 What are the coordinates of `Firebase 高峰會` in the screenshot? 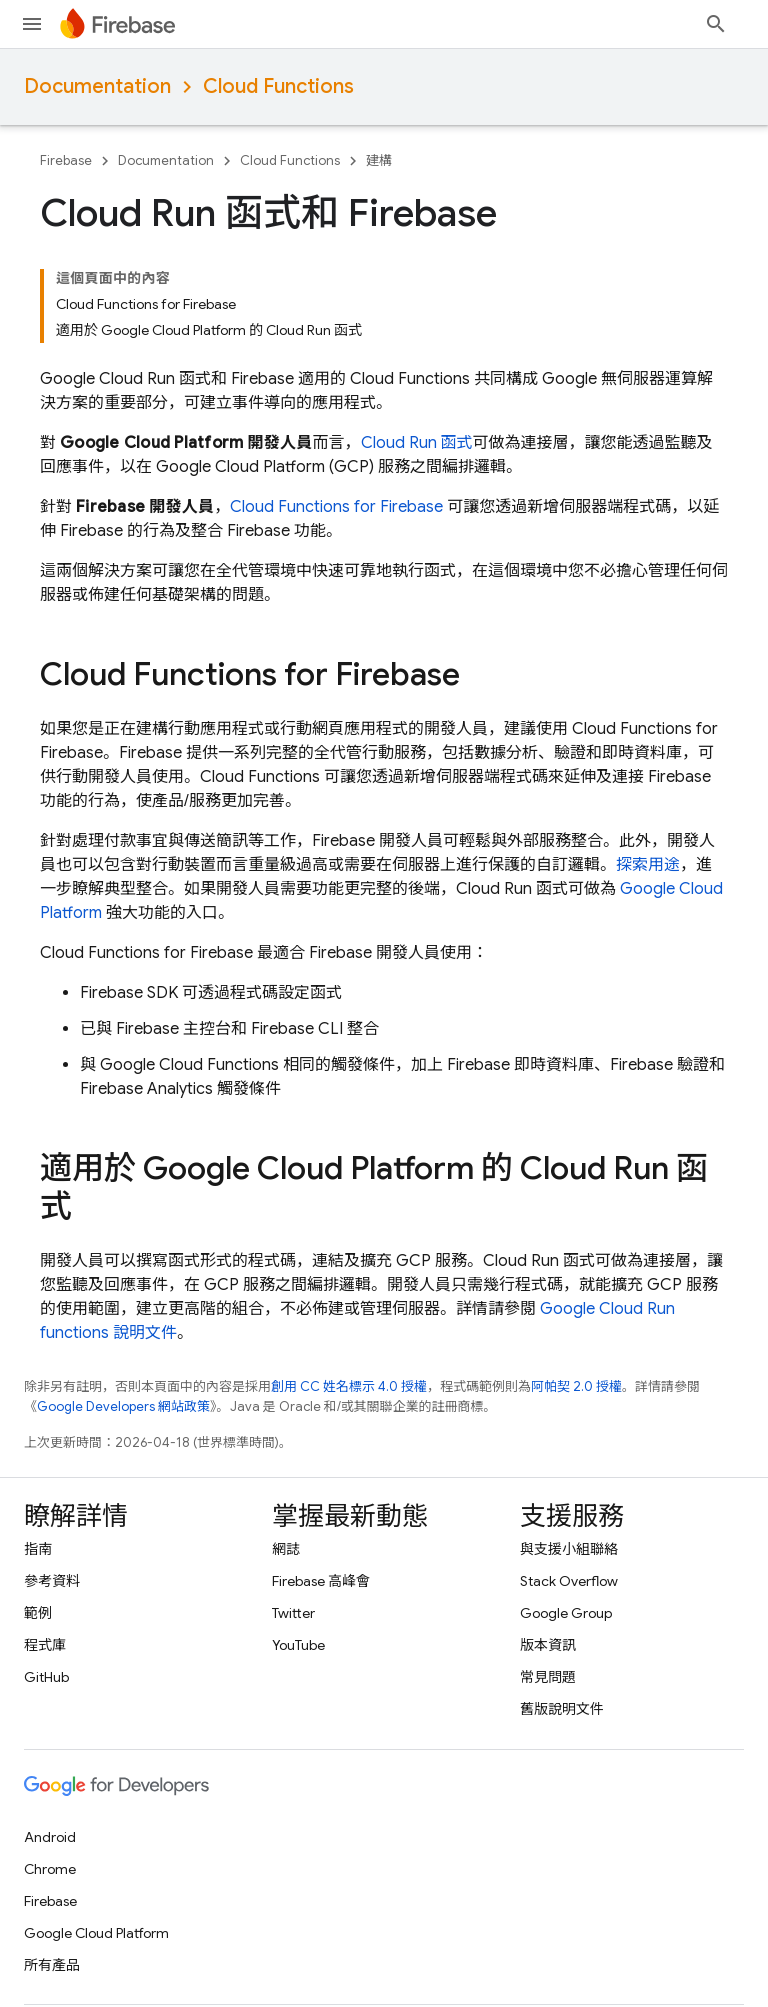 It's located at (321, 1581).